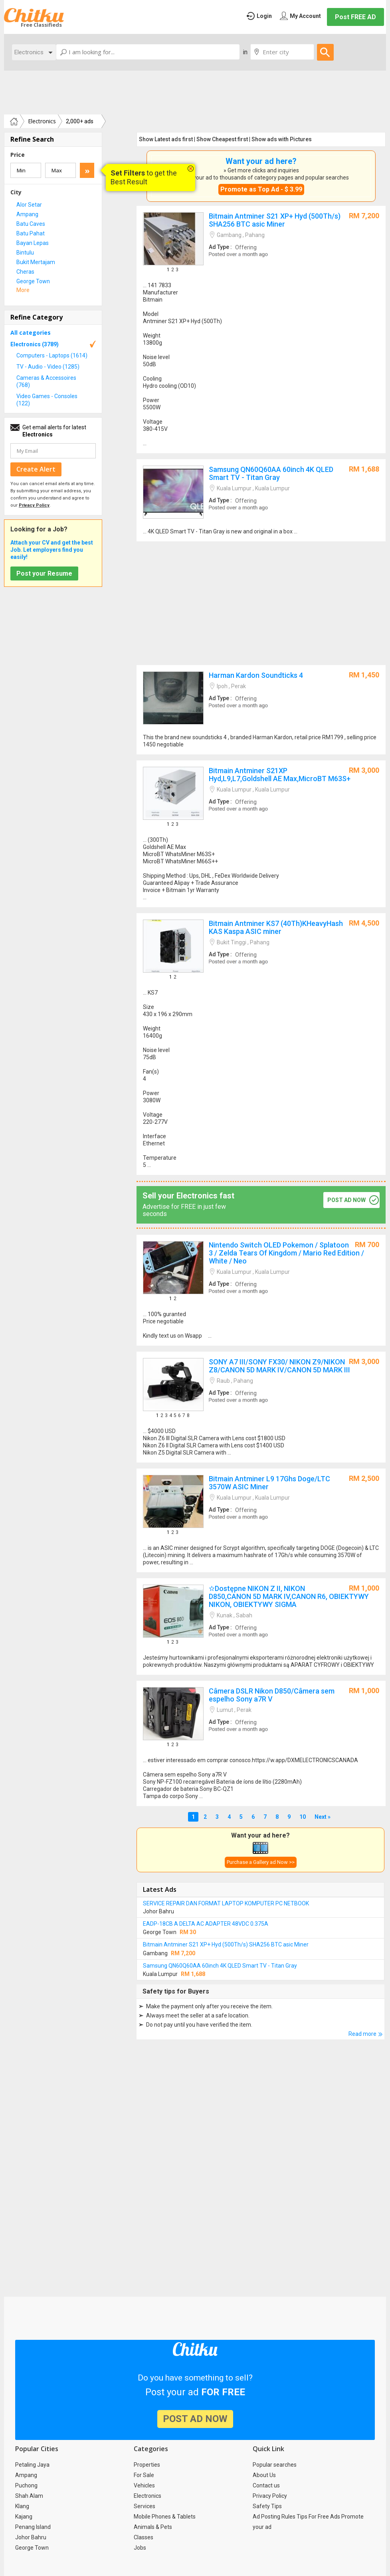 The height and width of the screenshot is (2576, 390). I want to click on Computers - Laptops, so click(51, 355).